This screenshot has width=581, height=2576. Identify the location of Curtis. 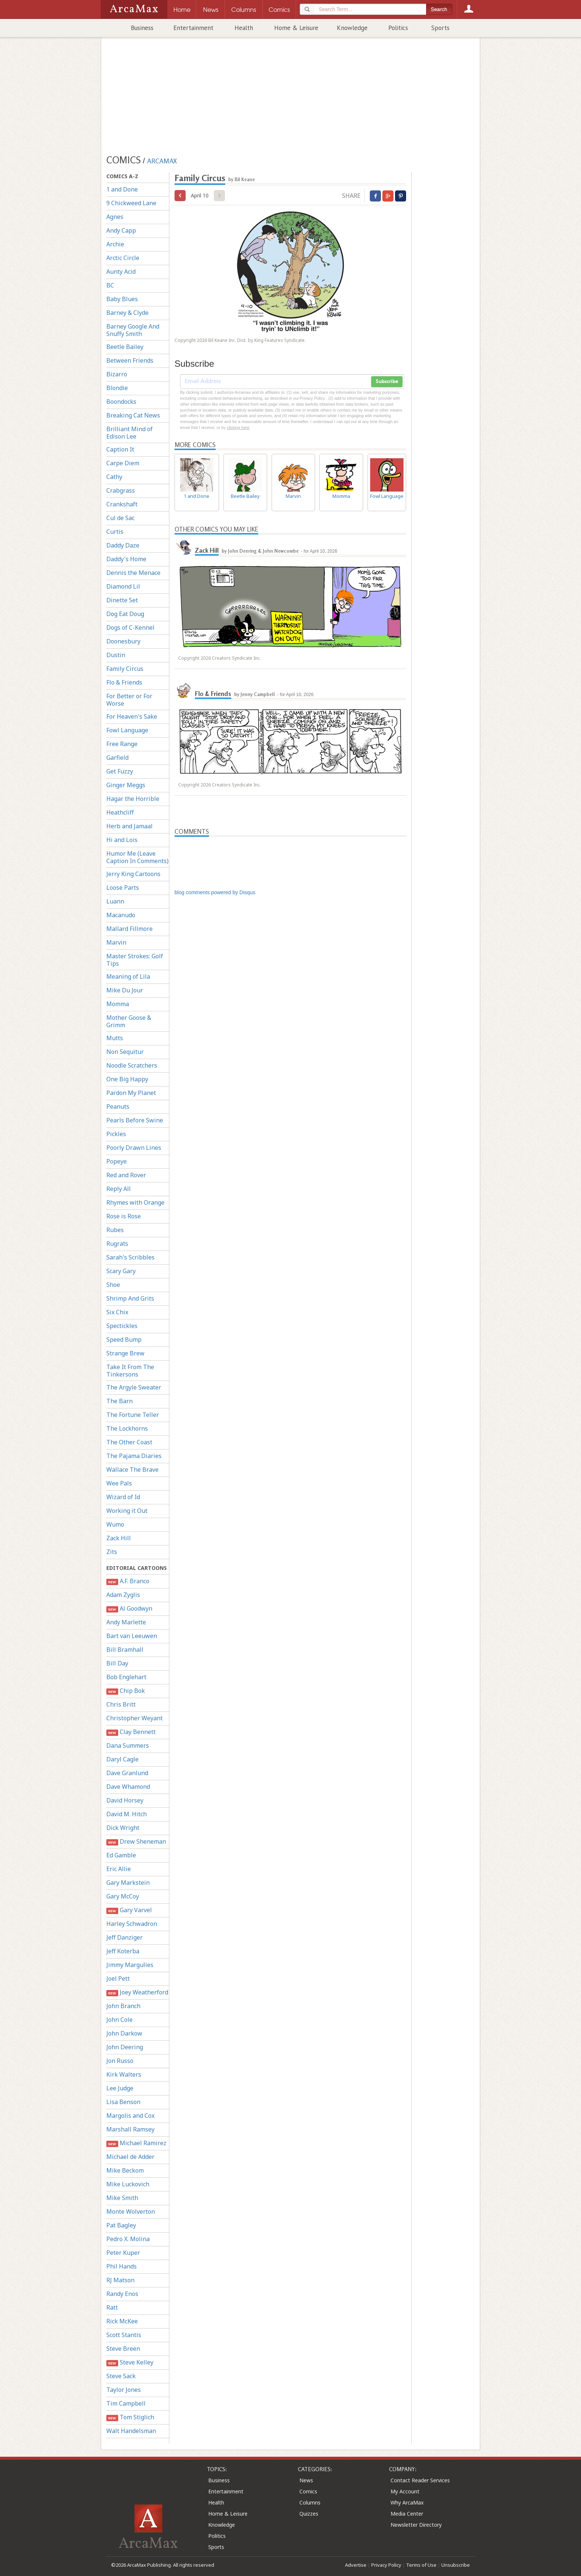
(114, 531).